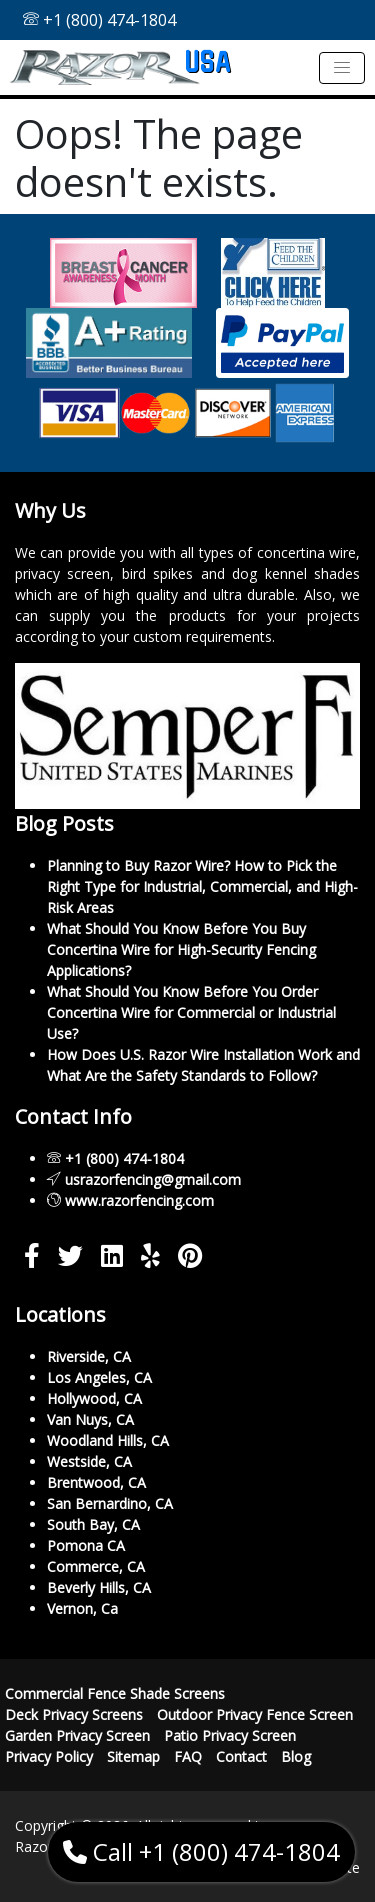 Image resolution: width=375 pixels, height=1902 pixels. What do you see at coordinates (188, 1756) in the screenshot?
I see `FAQ` at bounding box center [188, 1756].